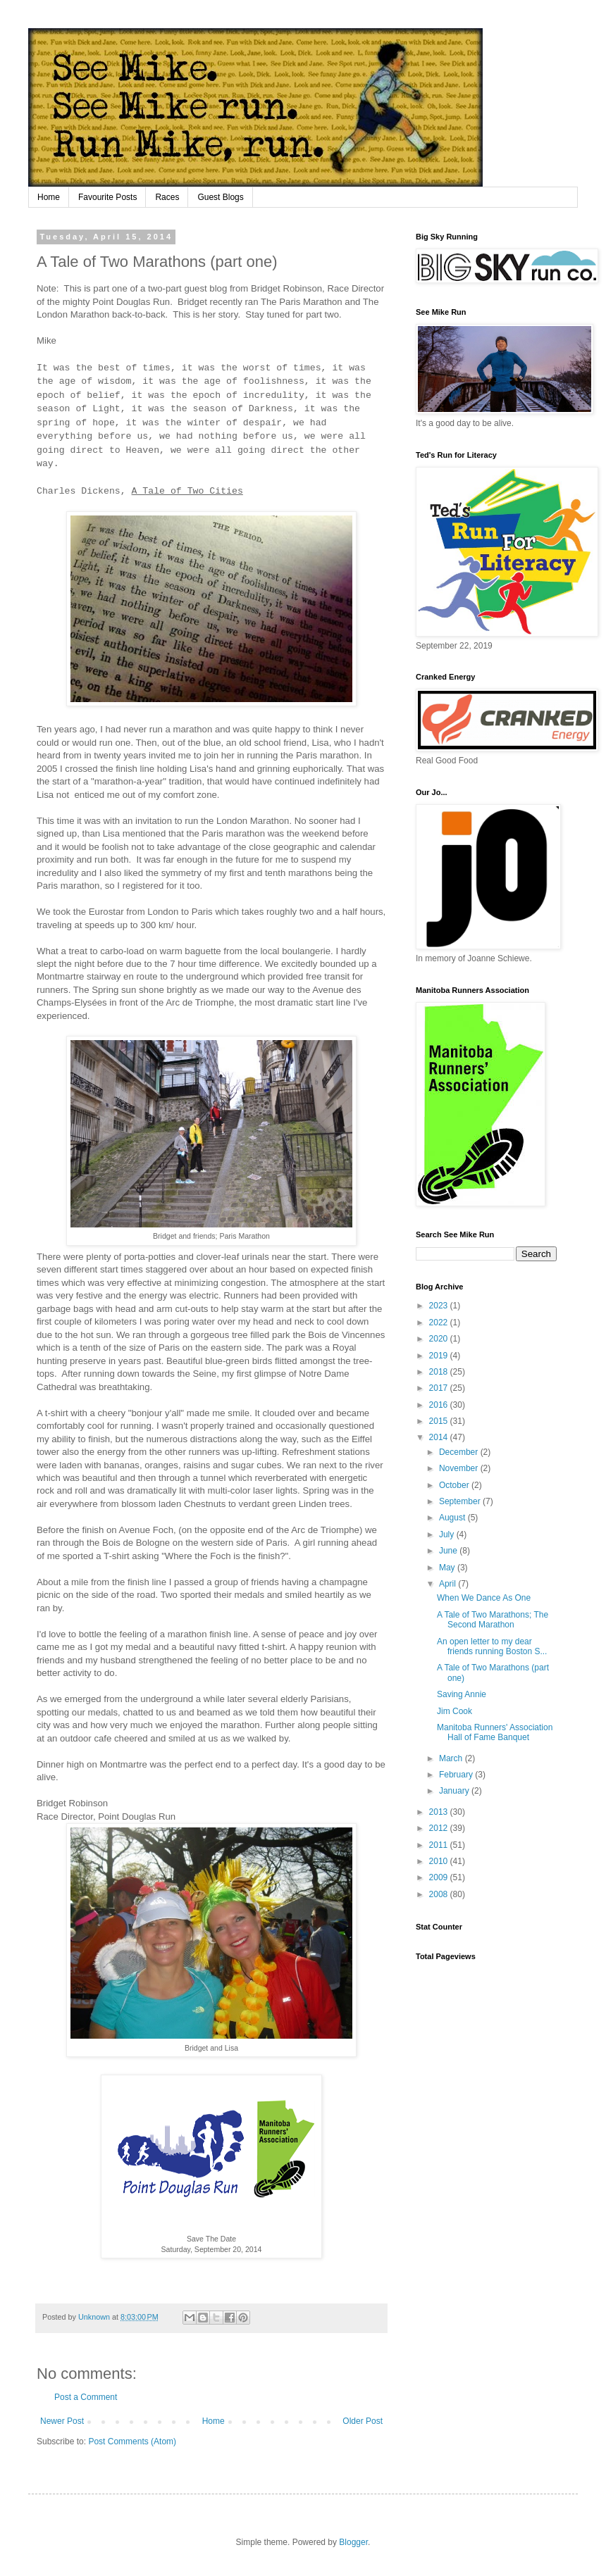  I want to click on A Tale of Two Marathons; The Second Marathon, so click(492, 1620).